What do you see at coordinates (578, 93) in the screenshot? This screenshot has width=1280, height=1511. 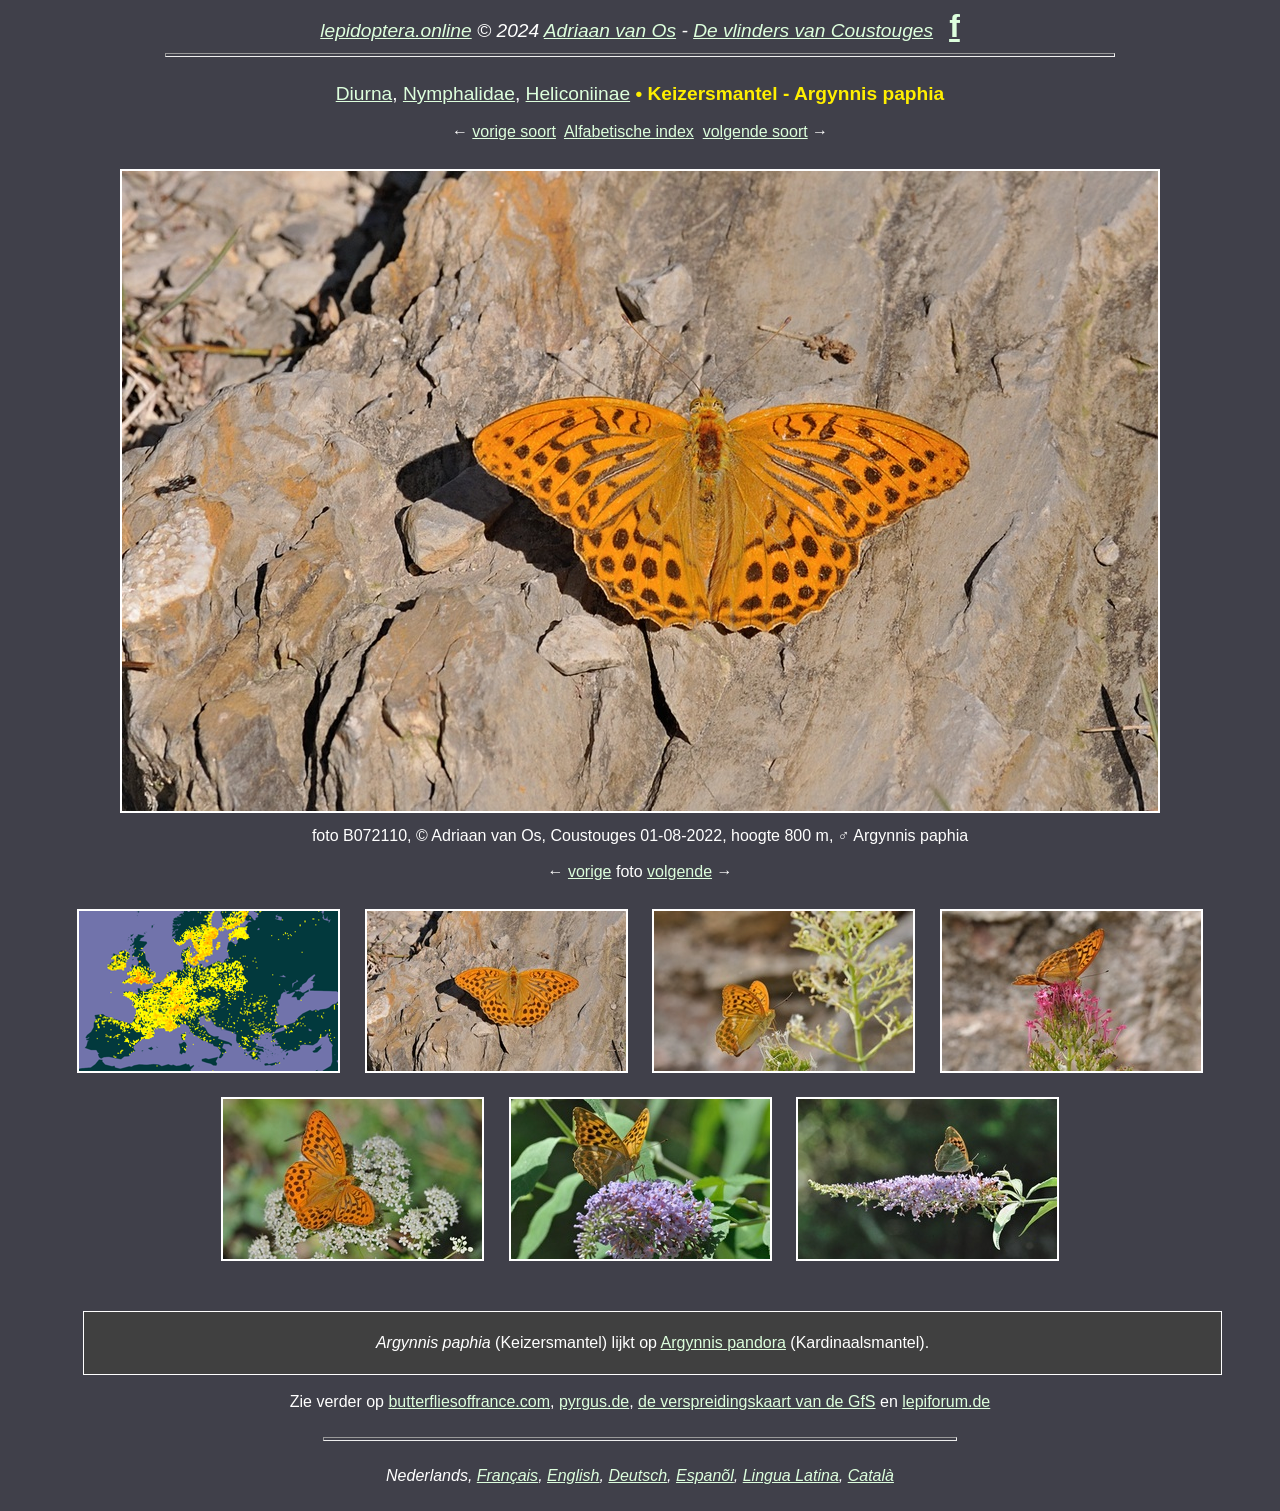 I see `Heliconiinae` at bounding box center [578, 93].